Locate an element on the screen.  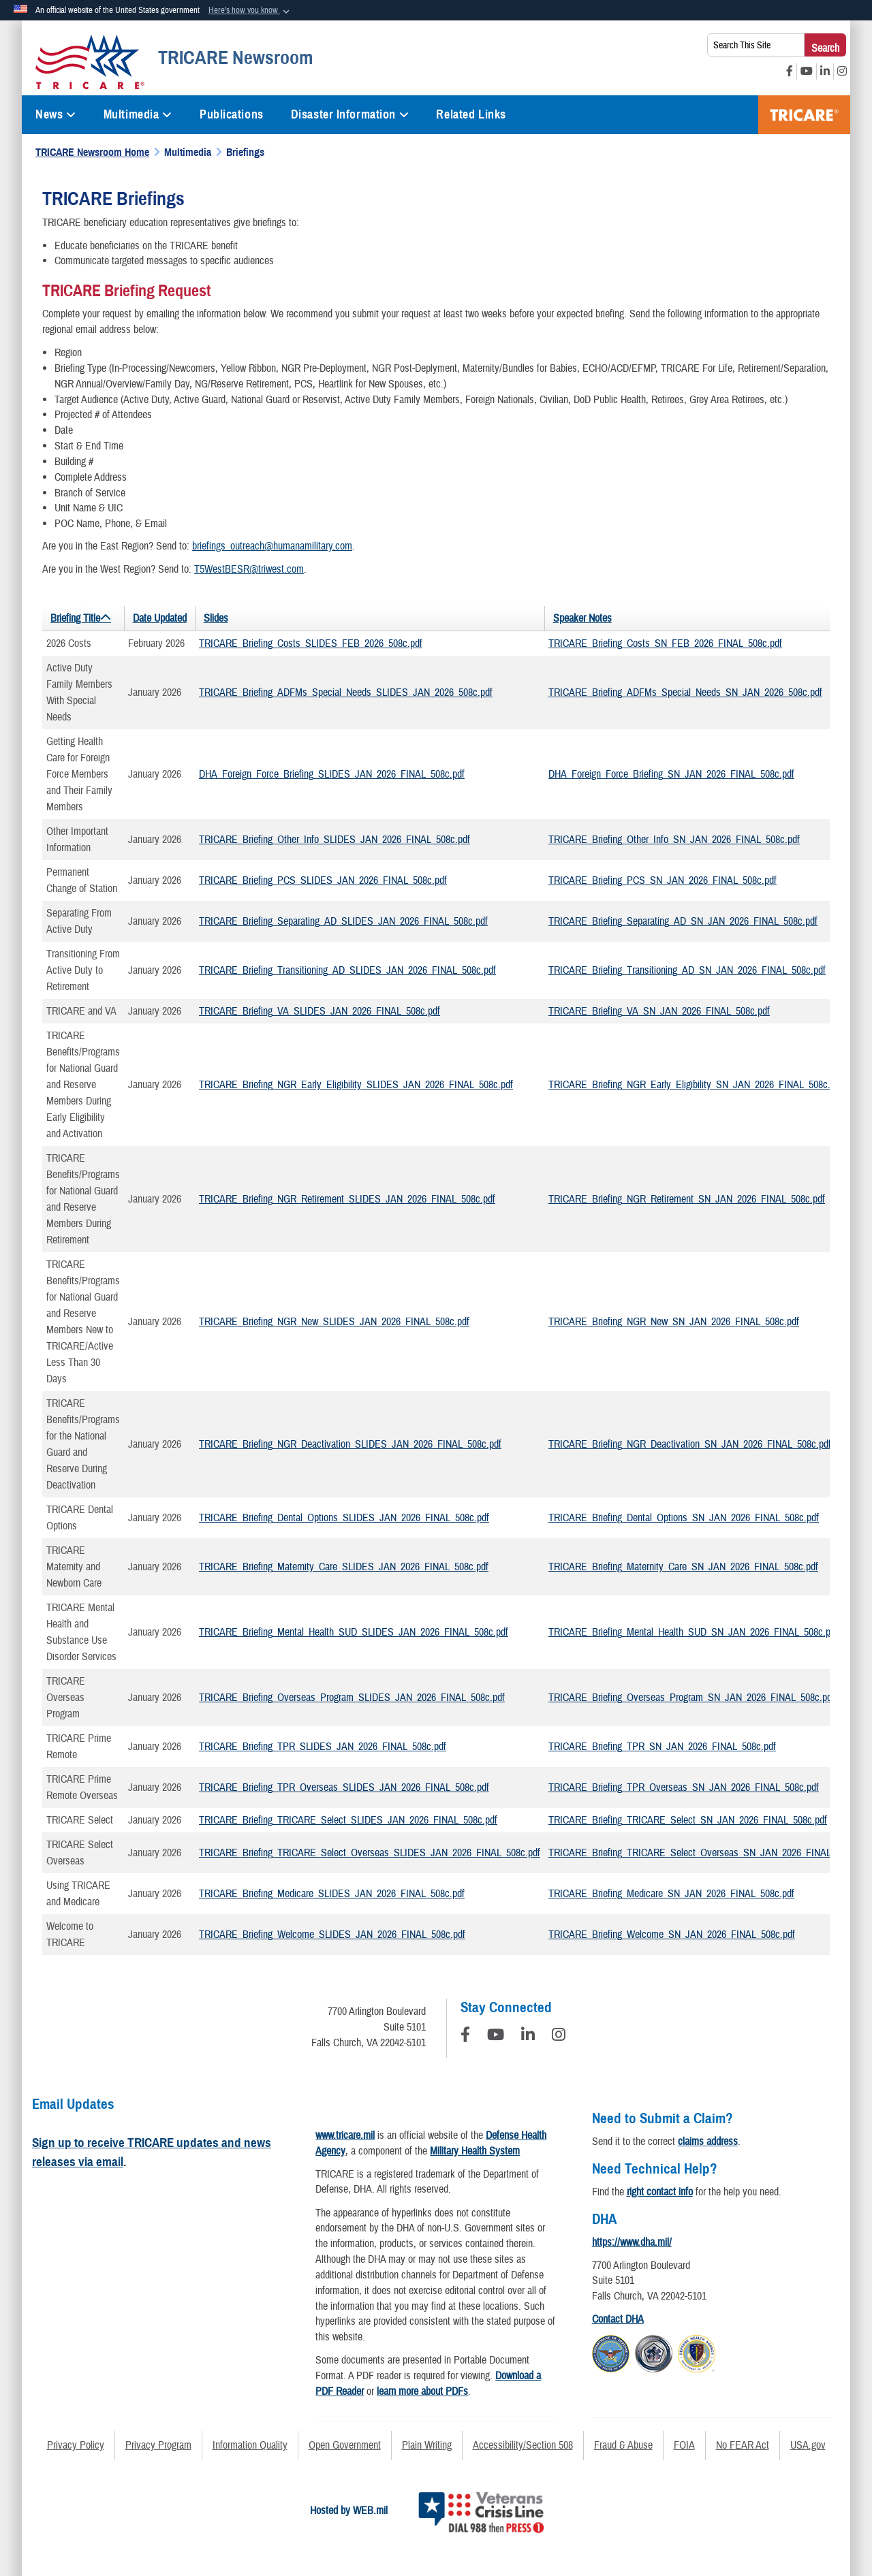
TRICARE_Briefing_ADFMs_Special_Needs_SLIDES_JAN_2026_508c.pdf is located at coordinates (346, 692).